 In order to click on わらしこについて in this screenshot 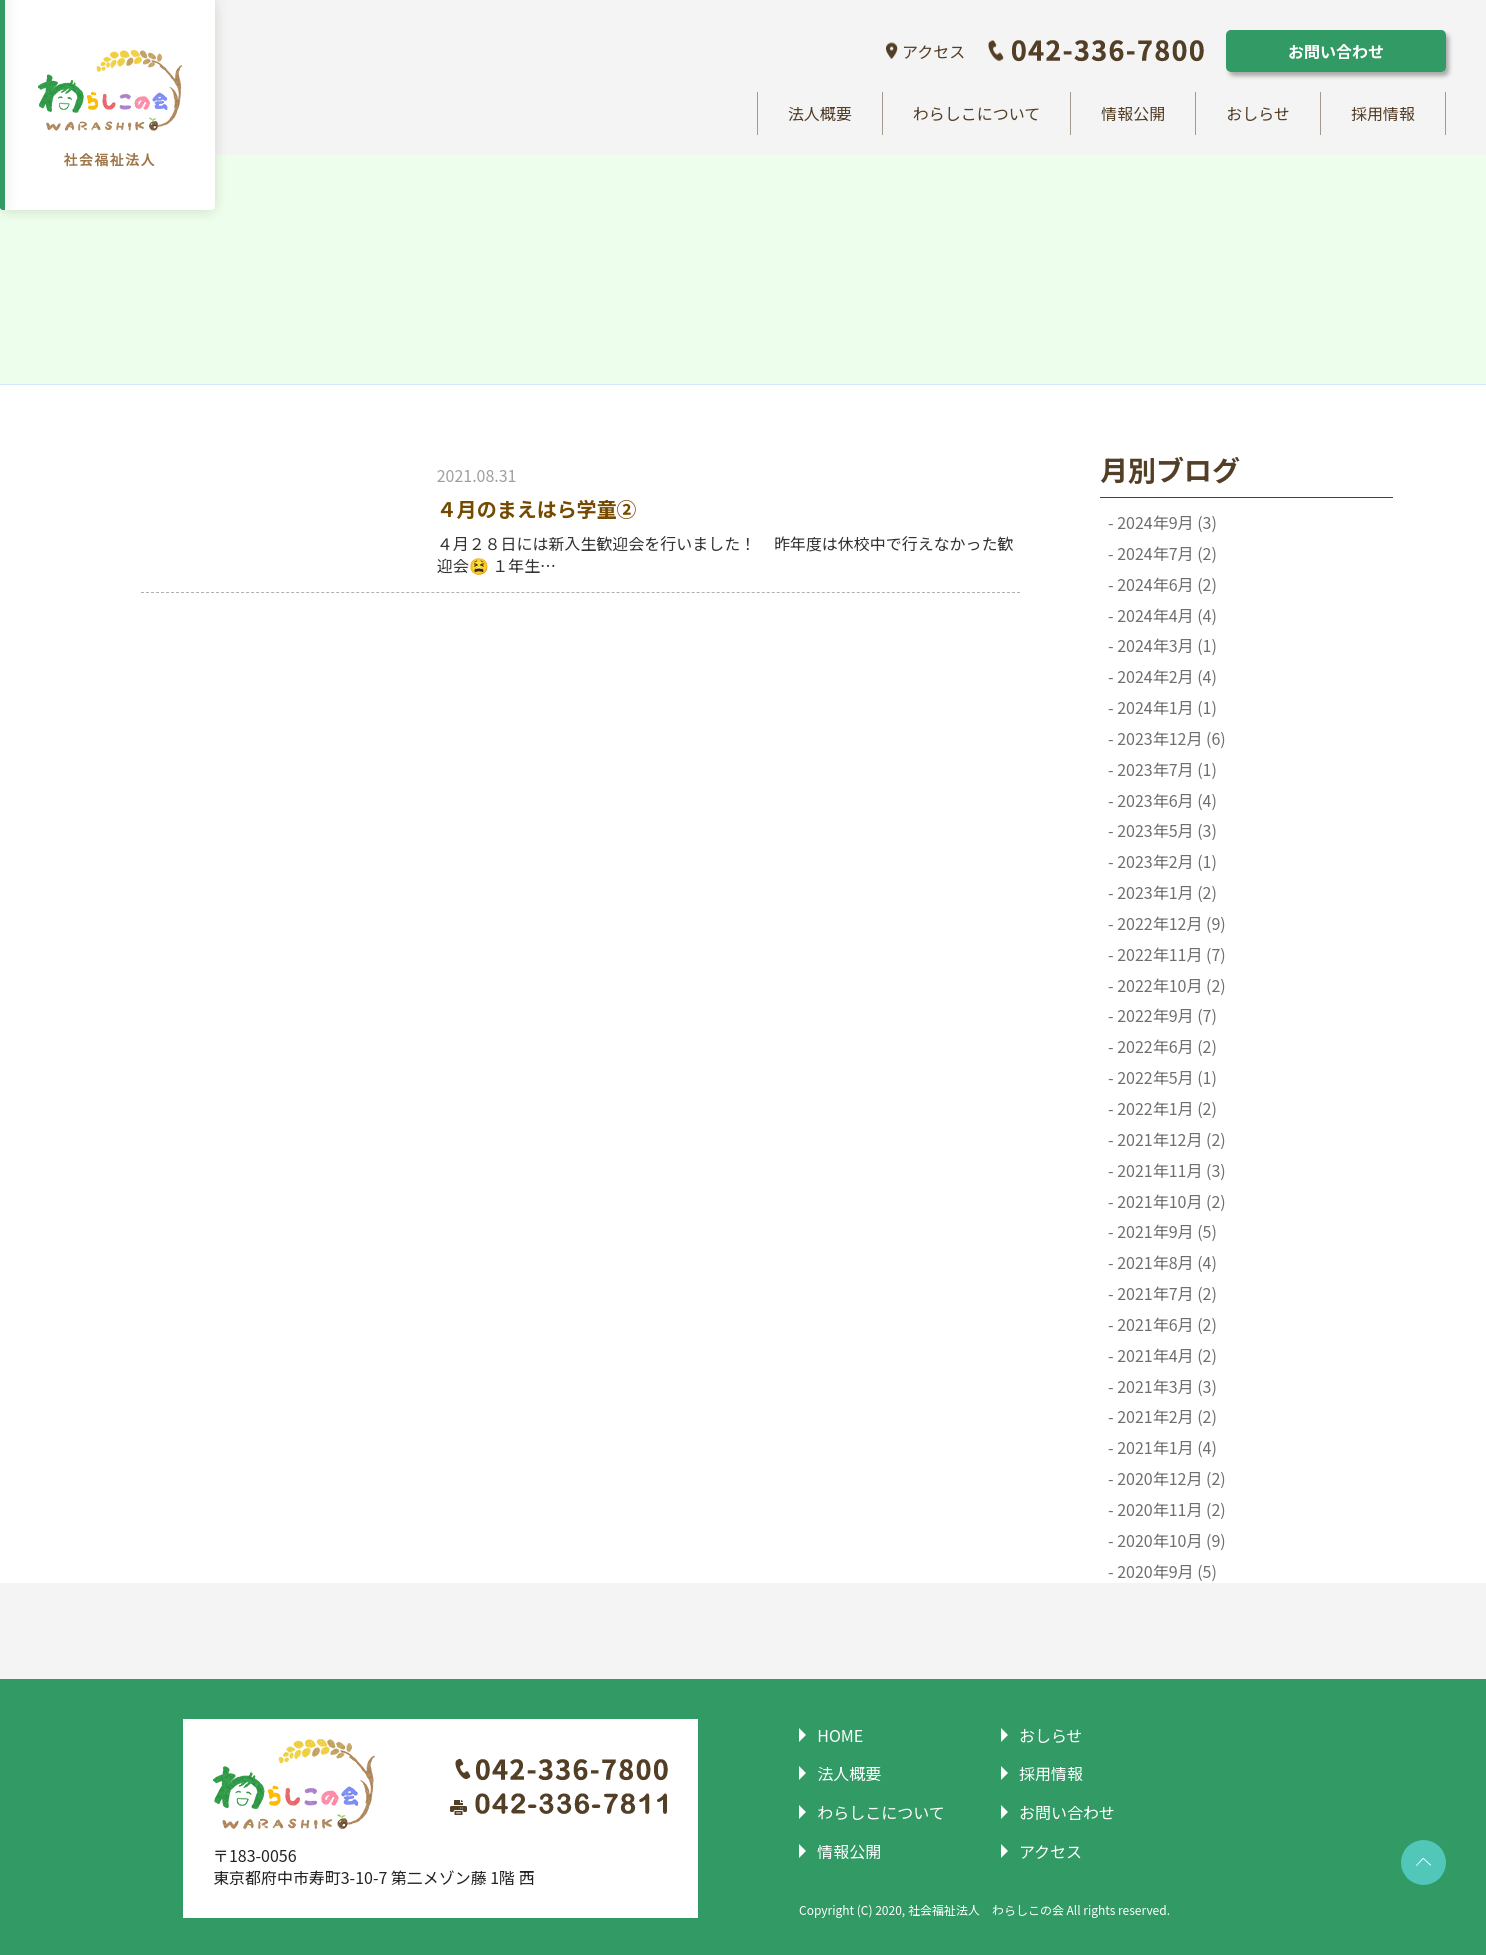, I will do `click(977, 114)`.